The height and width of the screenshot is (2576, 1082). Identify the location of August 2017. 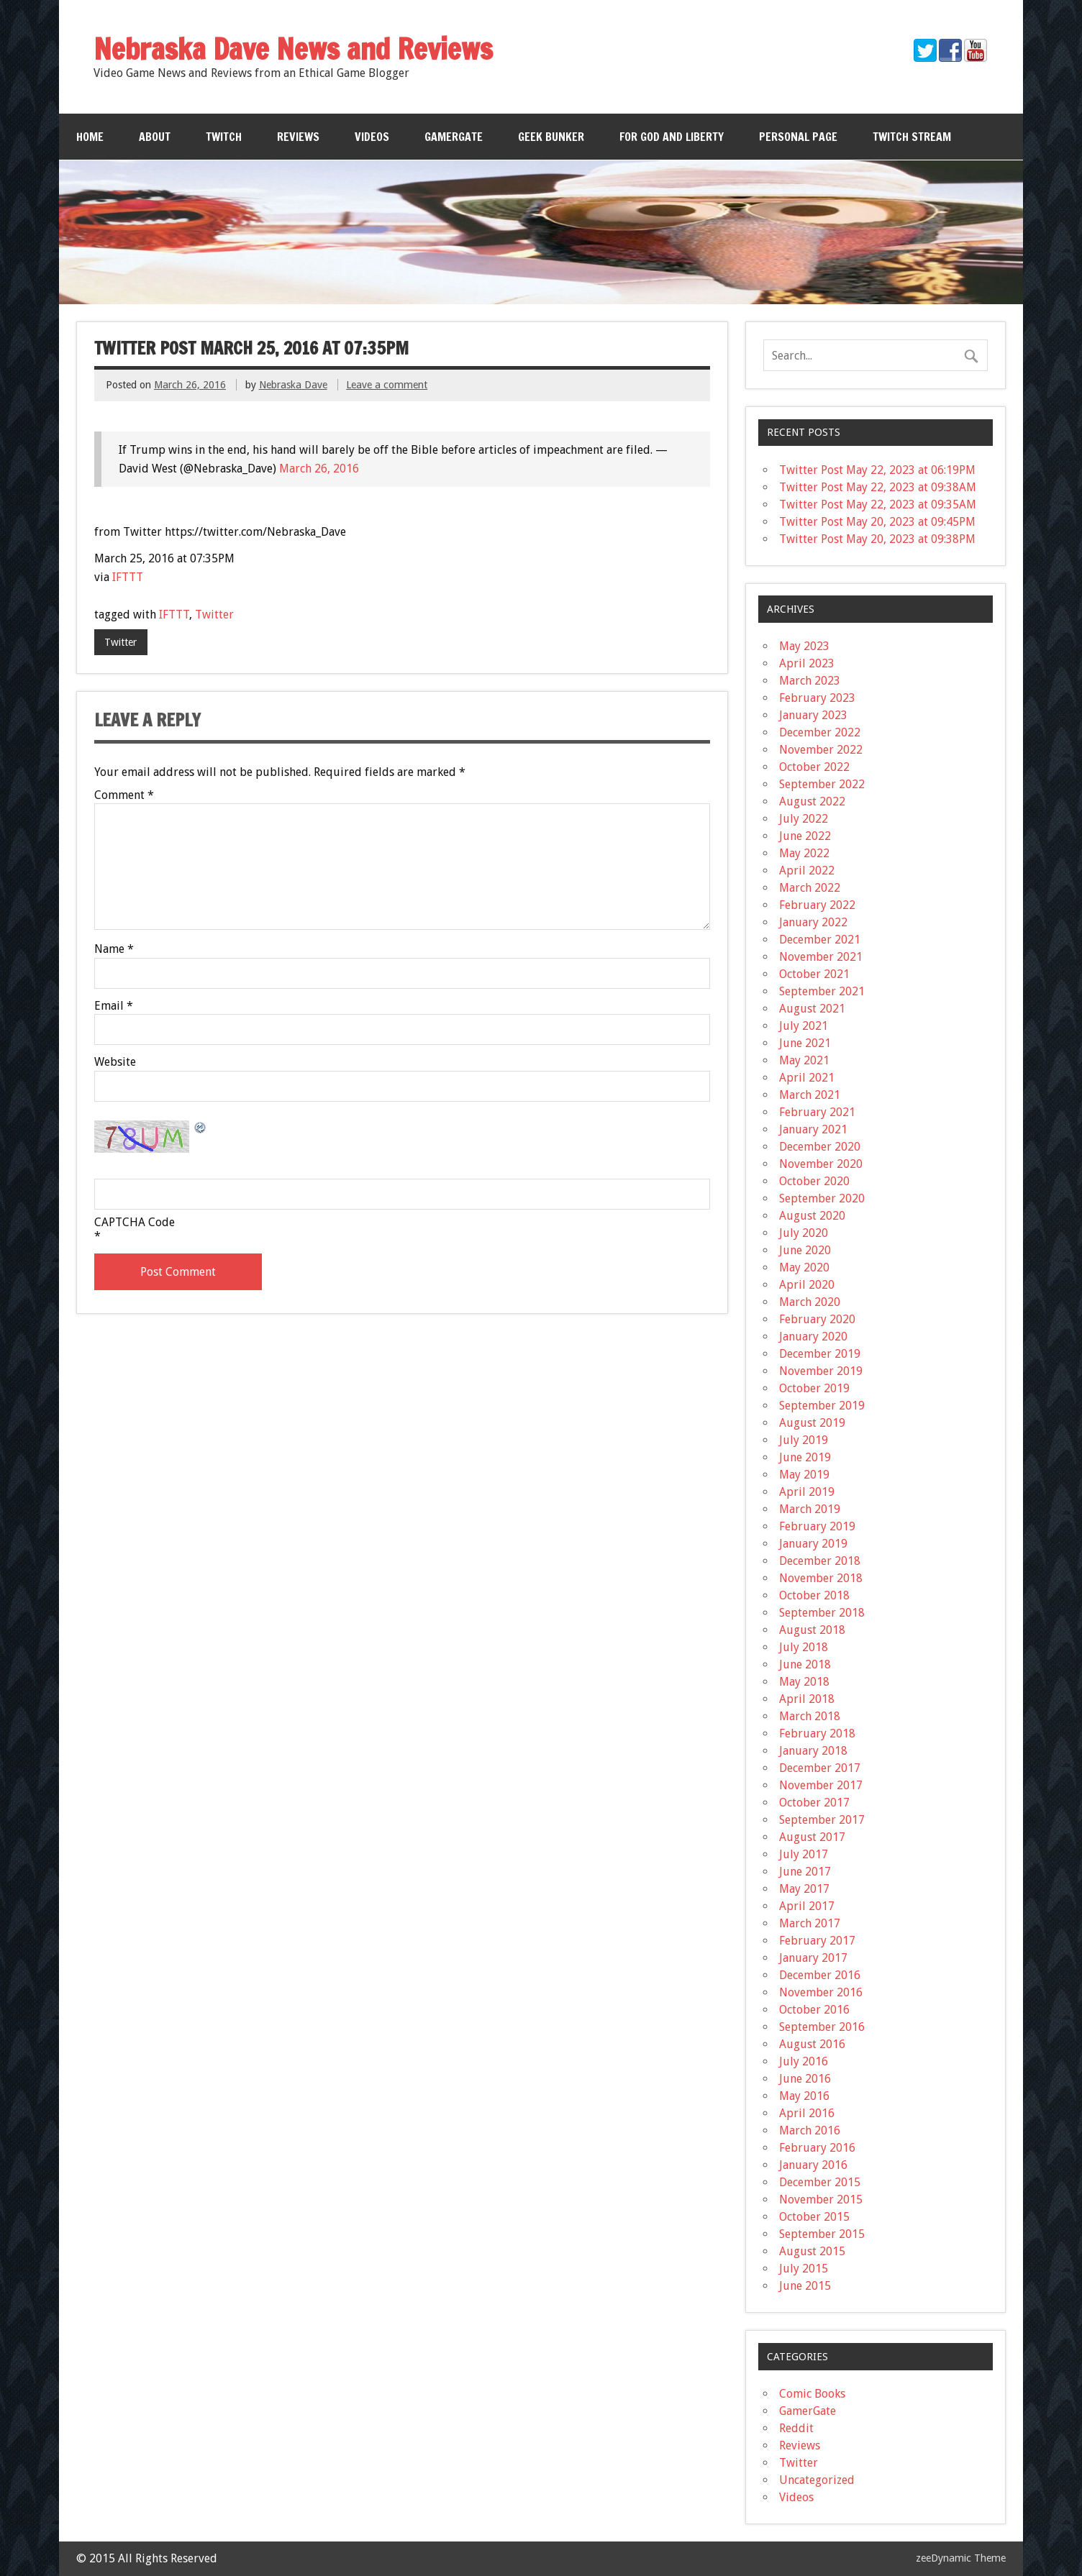
(812, 1837).